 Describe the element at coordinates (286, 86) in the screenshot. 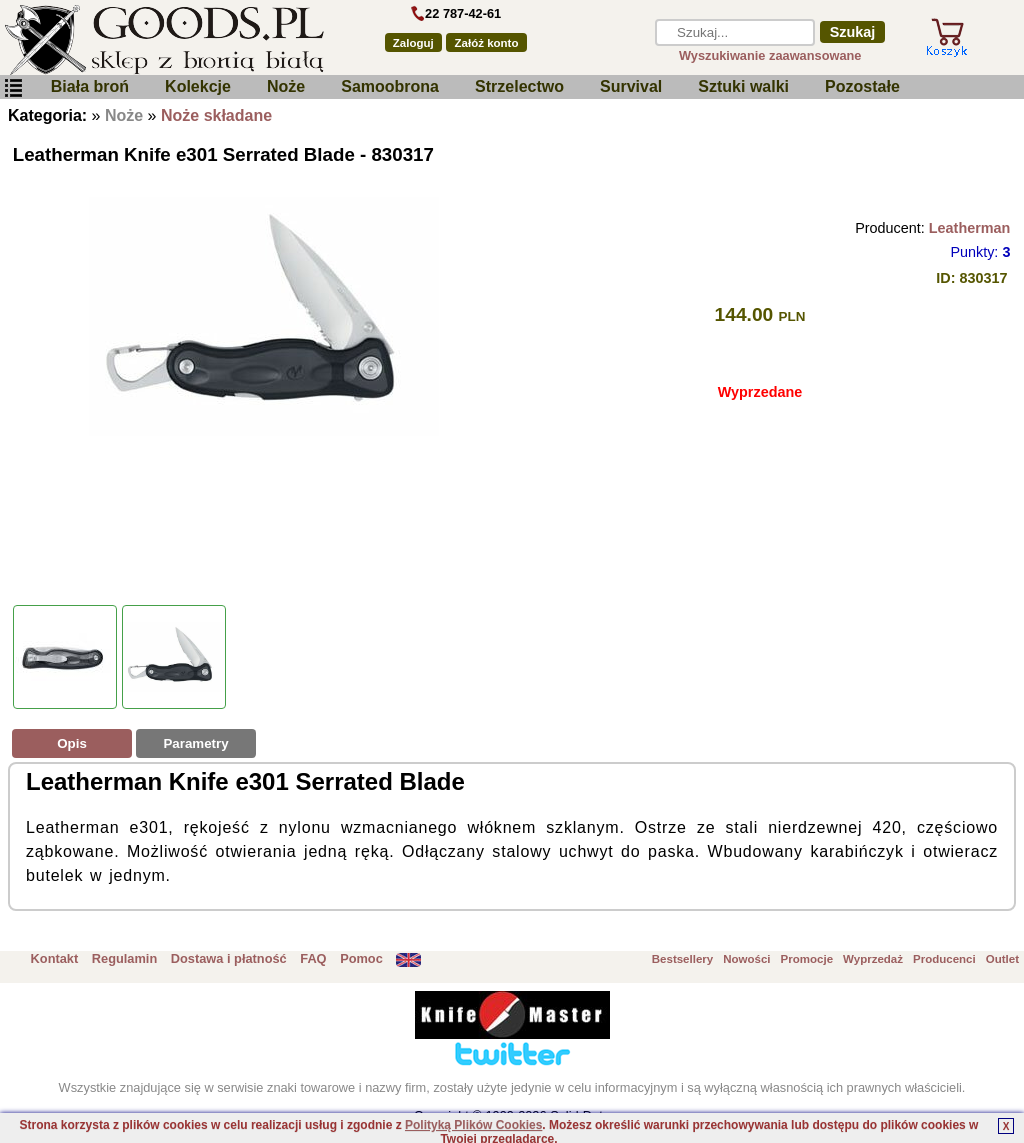

I see `Noże` at that location.